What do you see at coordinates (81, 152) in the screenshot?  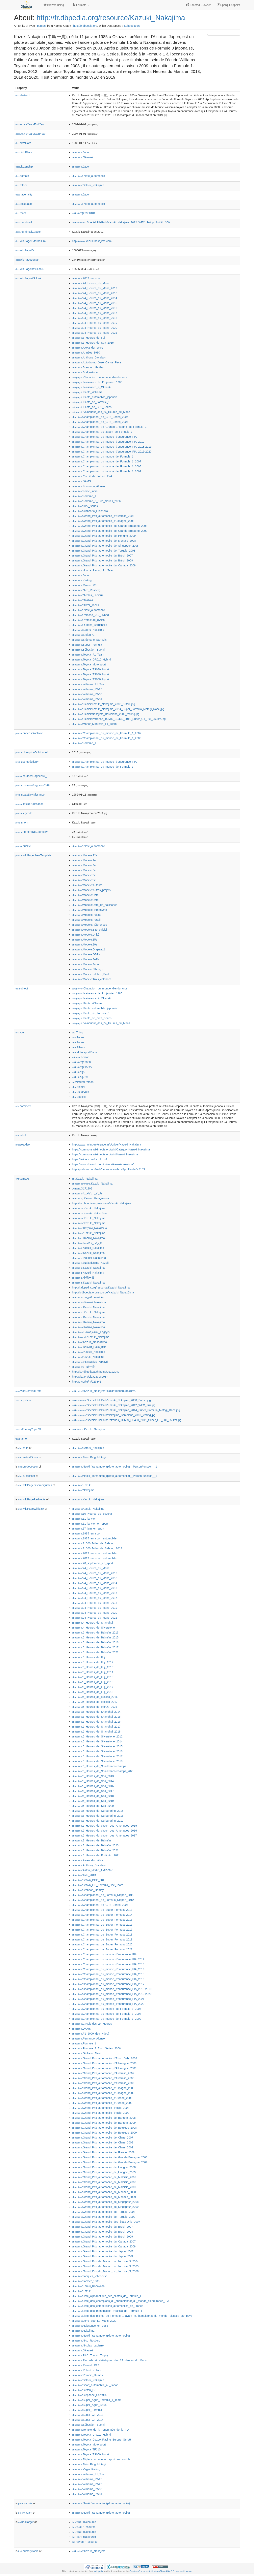 I see `:Japon` at bounding box center [81, 152].